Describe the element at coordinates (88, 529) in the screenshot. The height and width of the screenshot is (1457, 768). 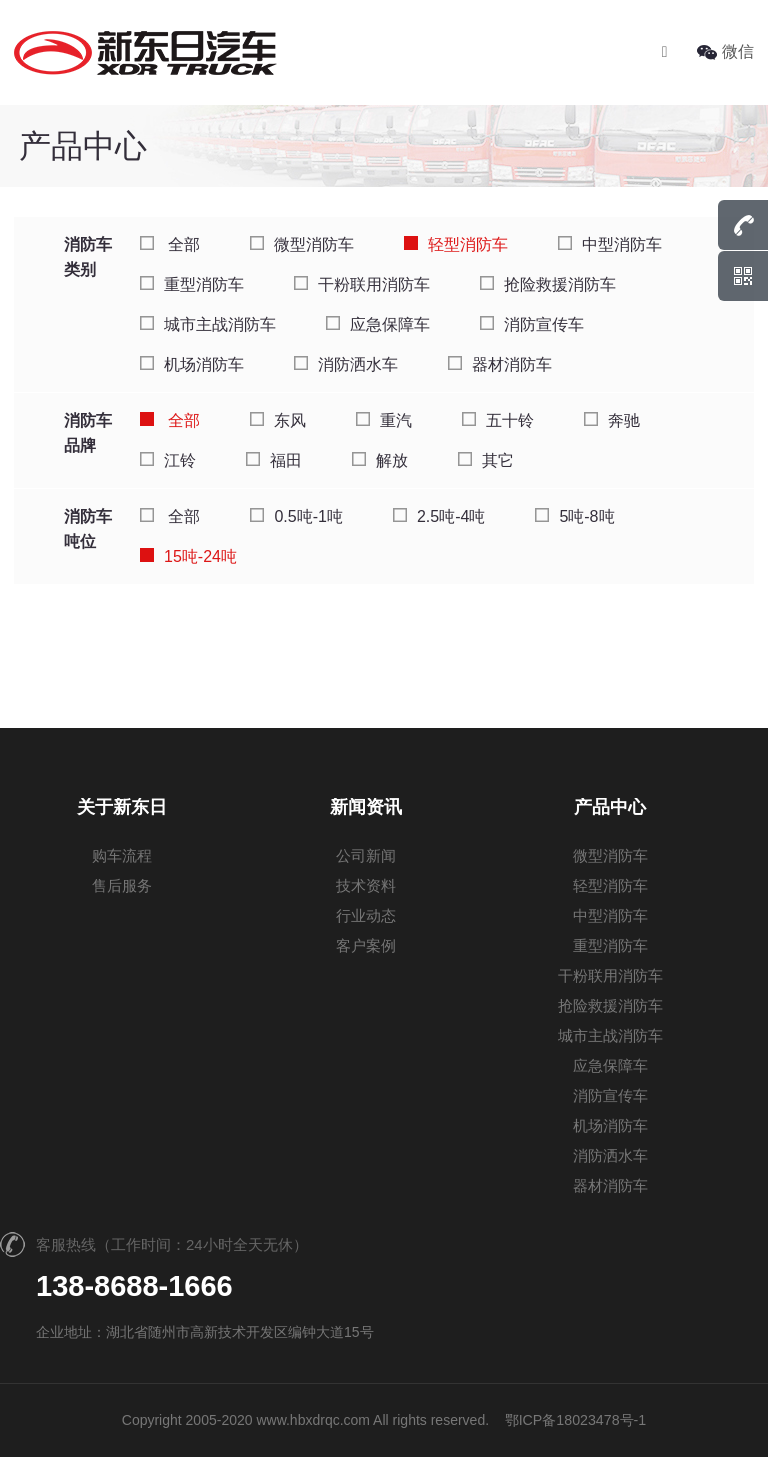
I see `消防车吨位` at that location.